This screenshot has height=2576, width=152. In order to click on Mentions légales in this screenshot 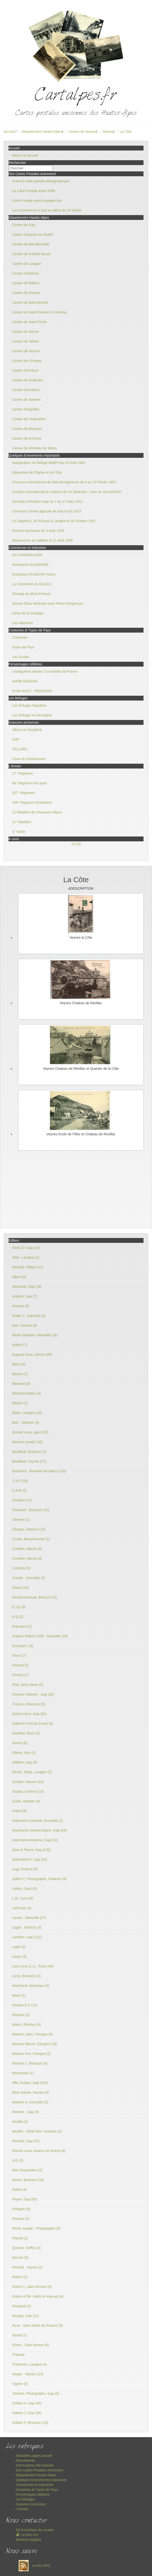, I will do `click(28, 2540)`.